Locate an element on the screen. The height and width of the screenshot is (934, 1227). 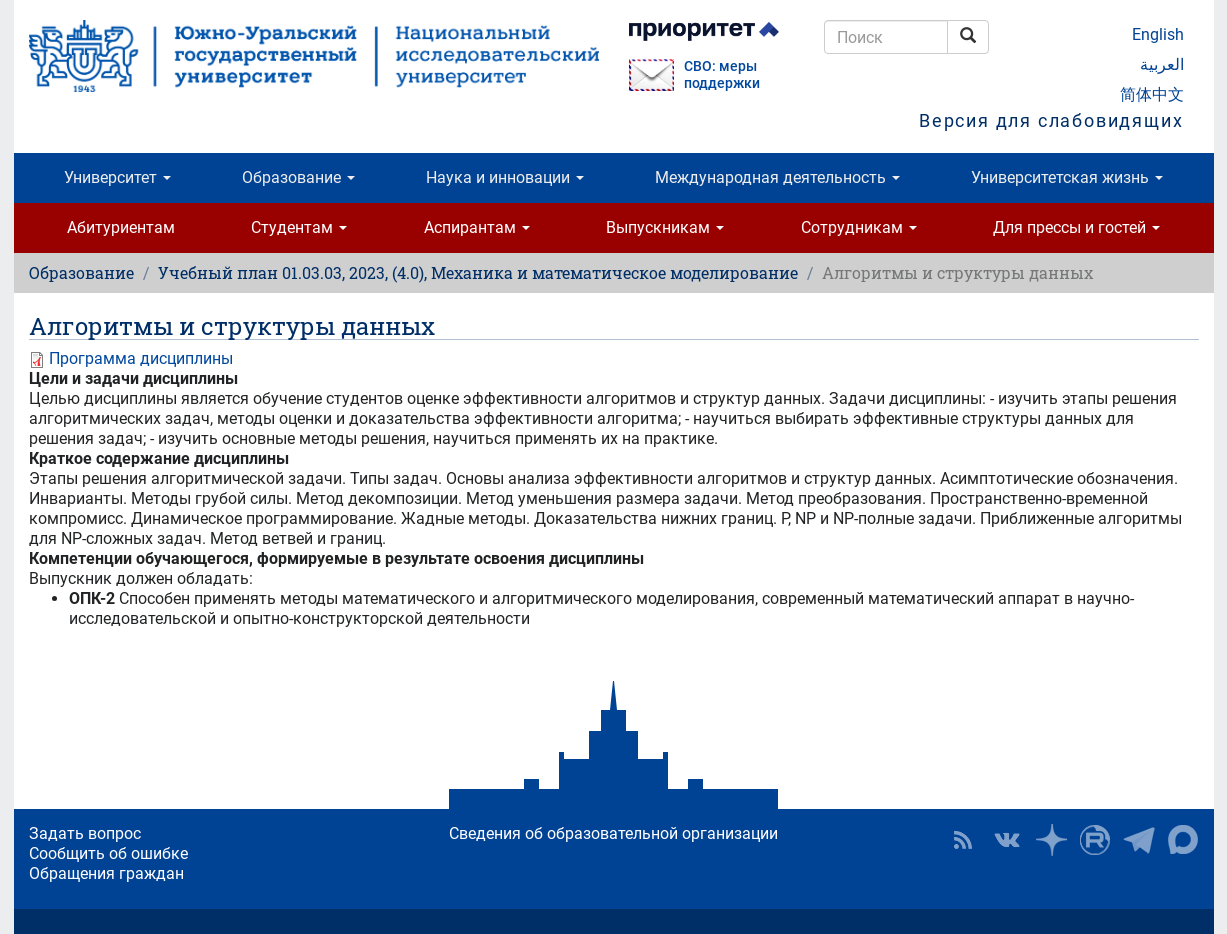
Университет is located at coordinates (117, 177).